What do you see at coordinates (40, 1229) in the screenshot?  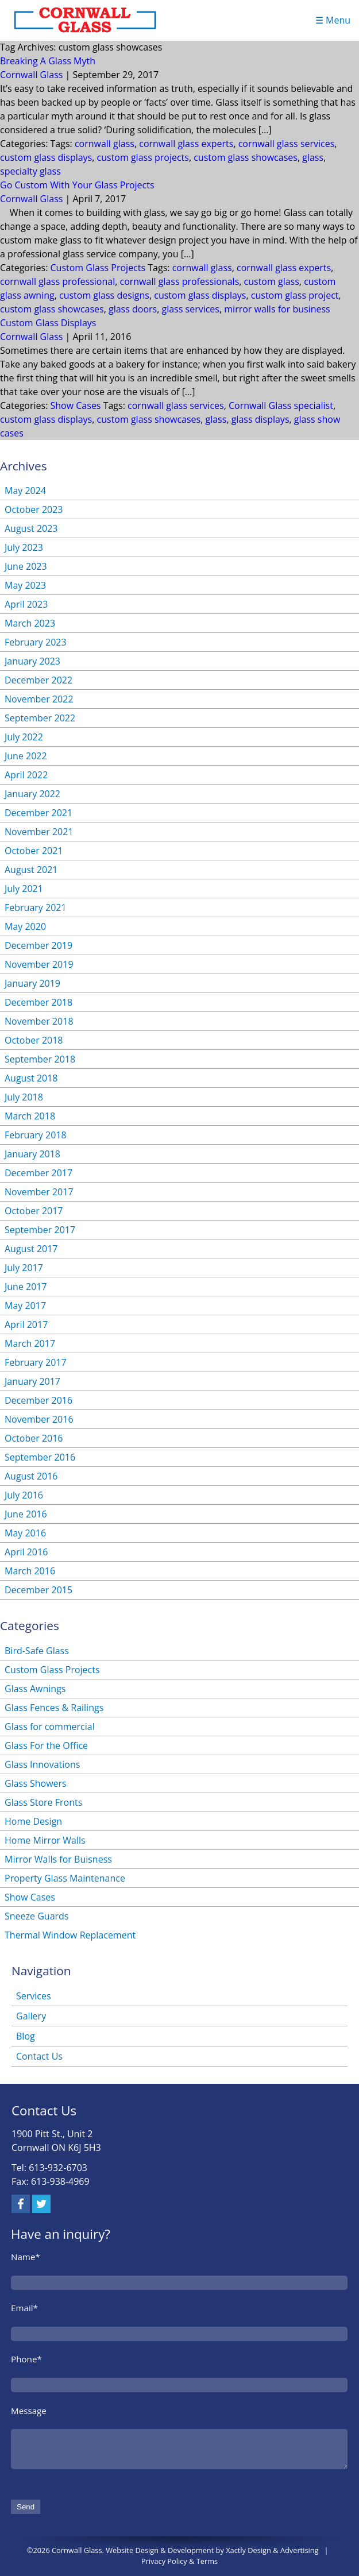 I see `September 2017` at bounding box center [40, 1229].